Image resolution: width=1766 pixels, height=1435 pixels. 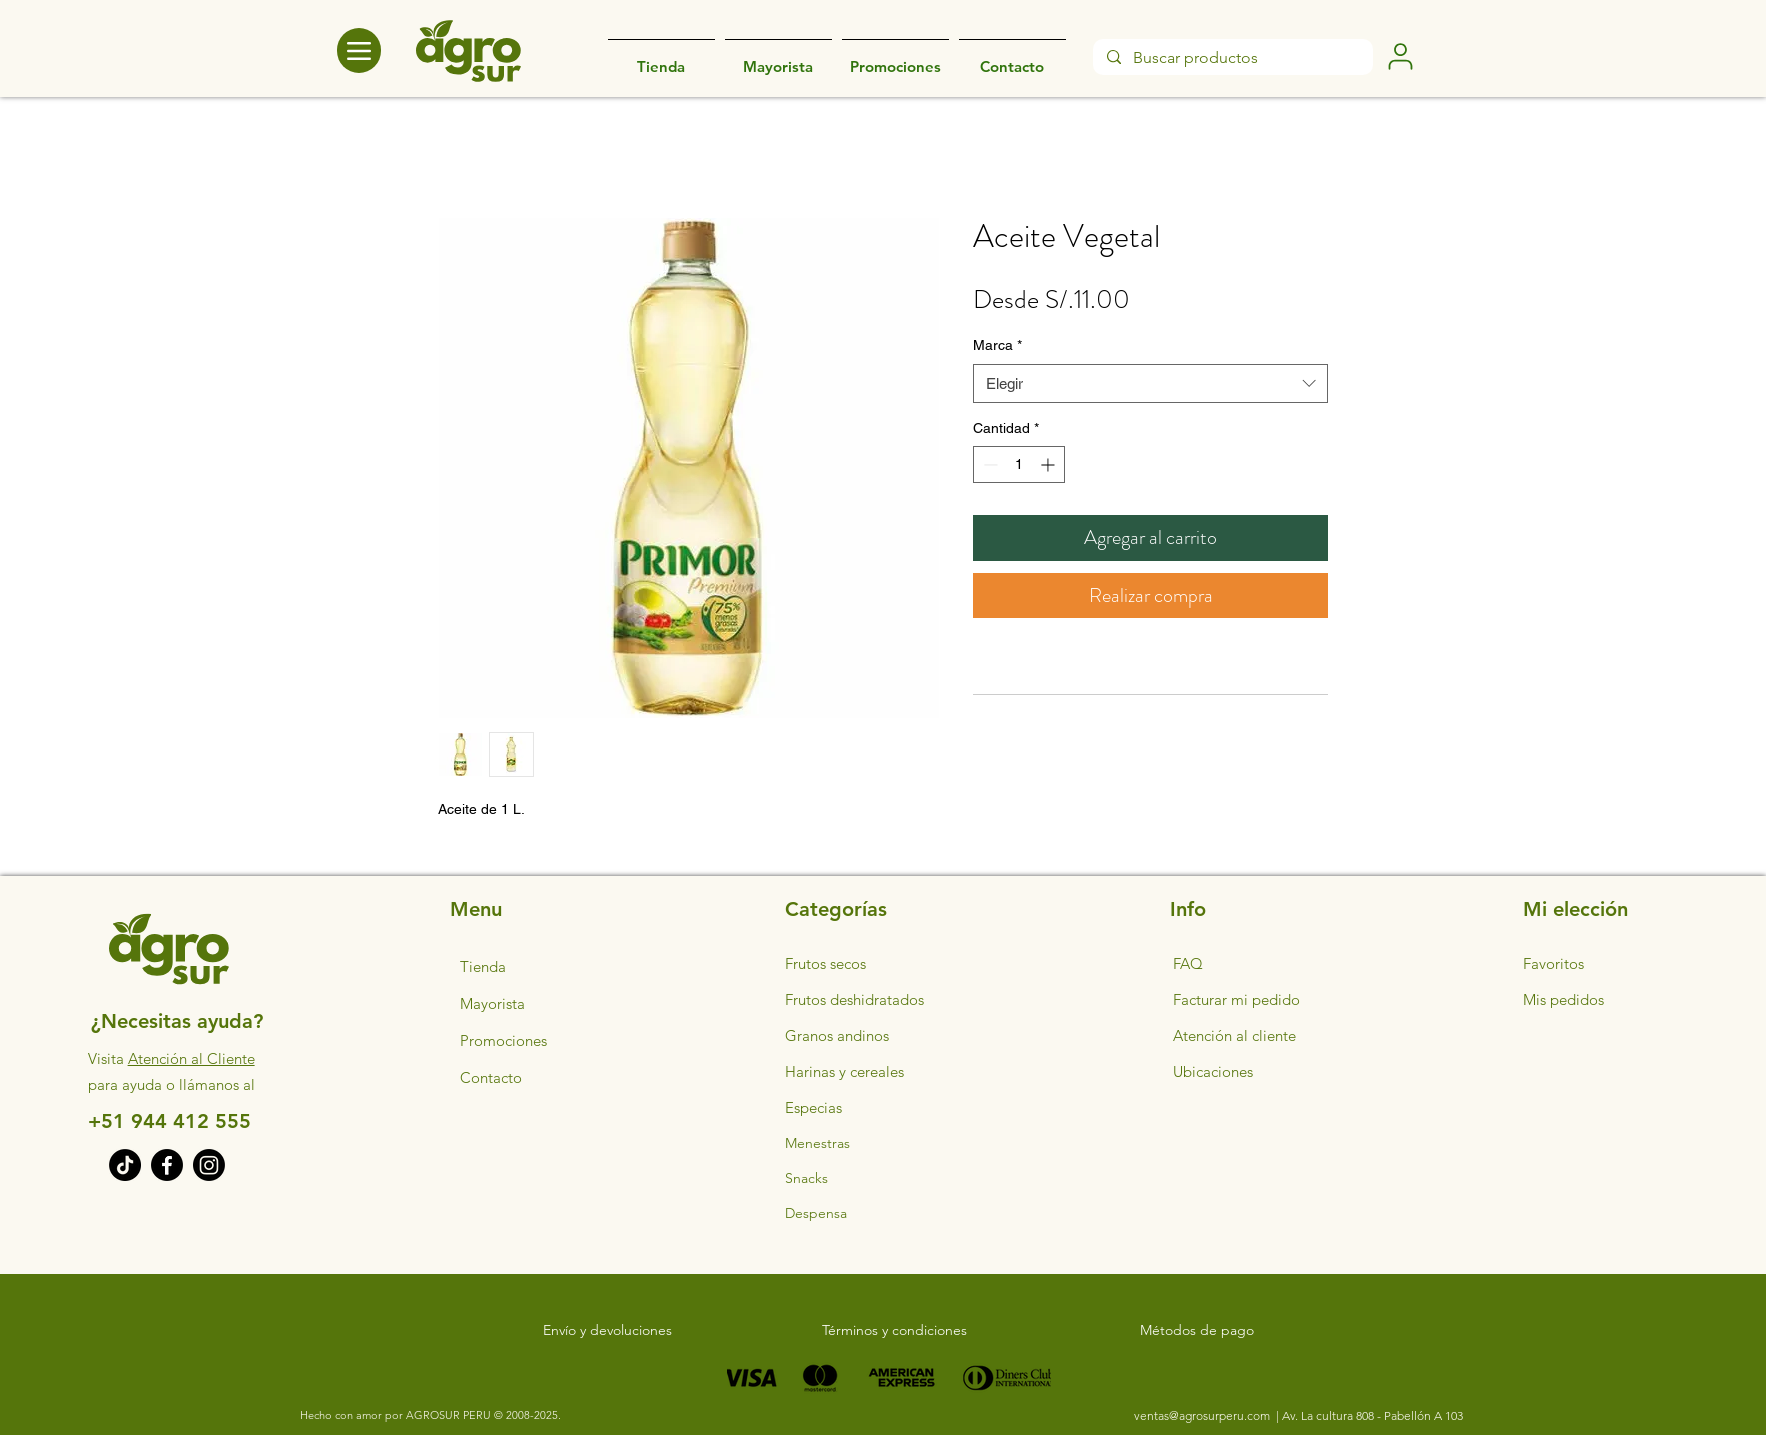 What do you see at coordinates (1203, 1415) in the screenshot?
I see `ventas@agrosurperu.com` at bounding box center [1203, 1415].